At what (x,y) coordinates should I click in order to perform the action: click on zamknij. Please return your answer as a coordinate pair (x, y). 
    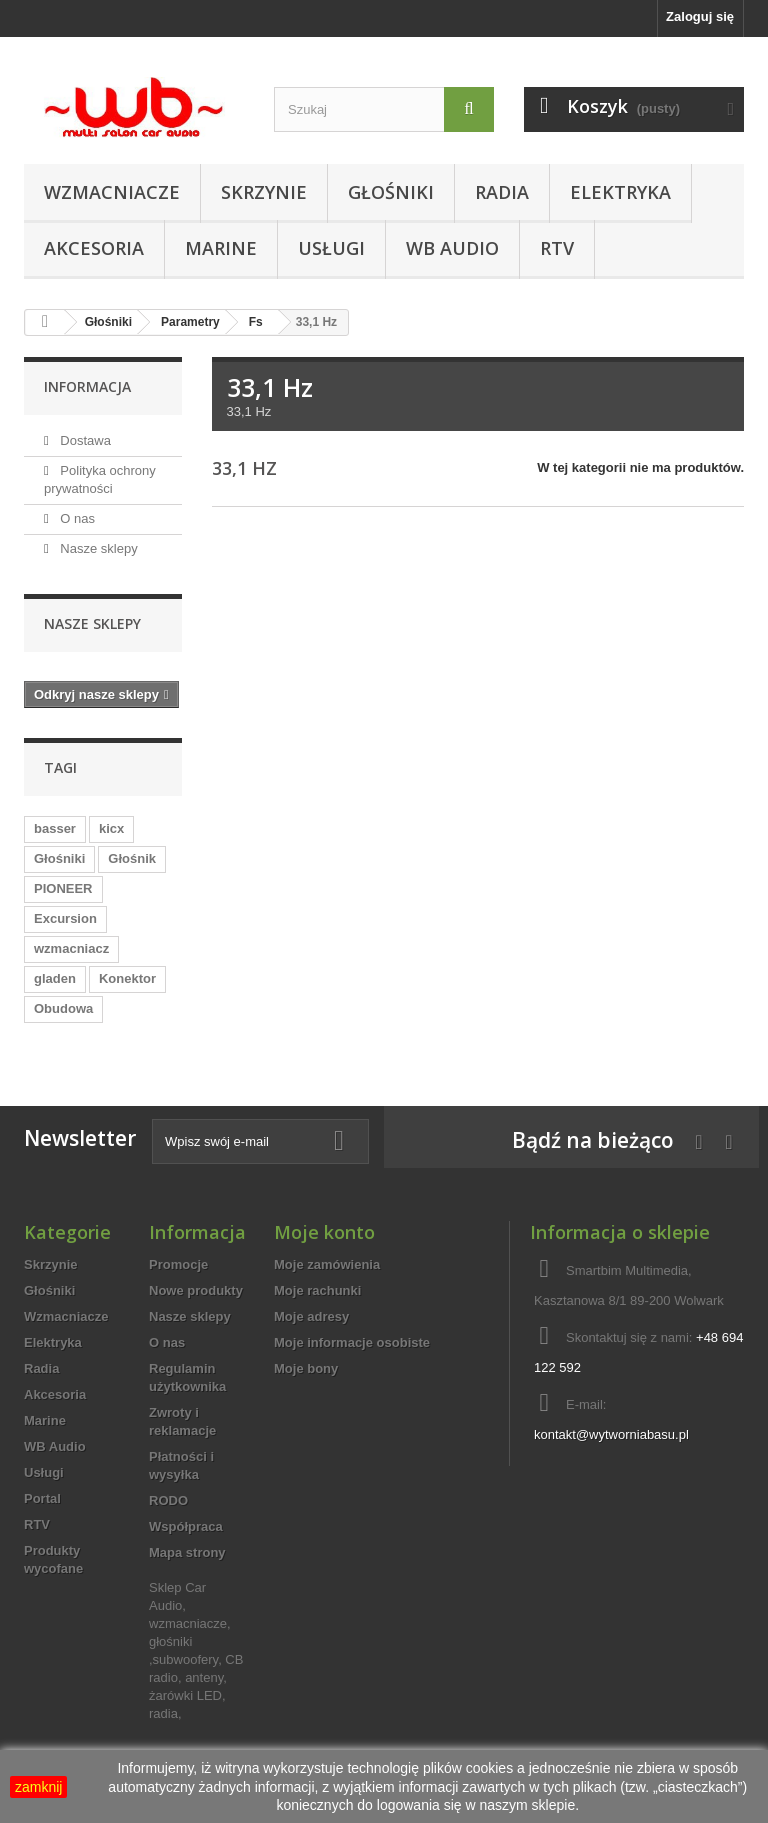
    Looking at the image, I should click on (38, 1787).